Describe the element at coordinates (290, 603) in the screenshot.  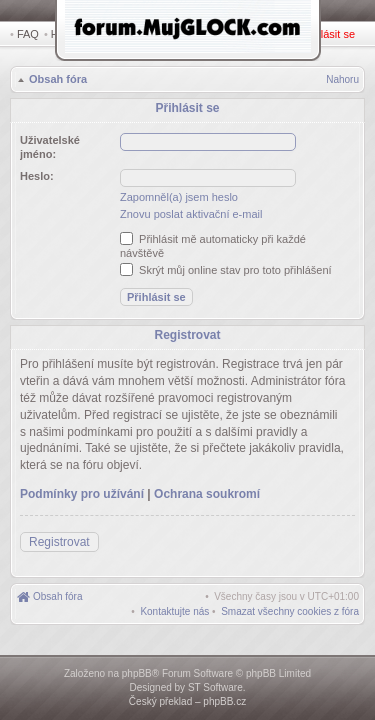
I see `[menuitem]` at that location.